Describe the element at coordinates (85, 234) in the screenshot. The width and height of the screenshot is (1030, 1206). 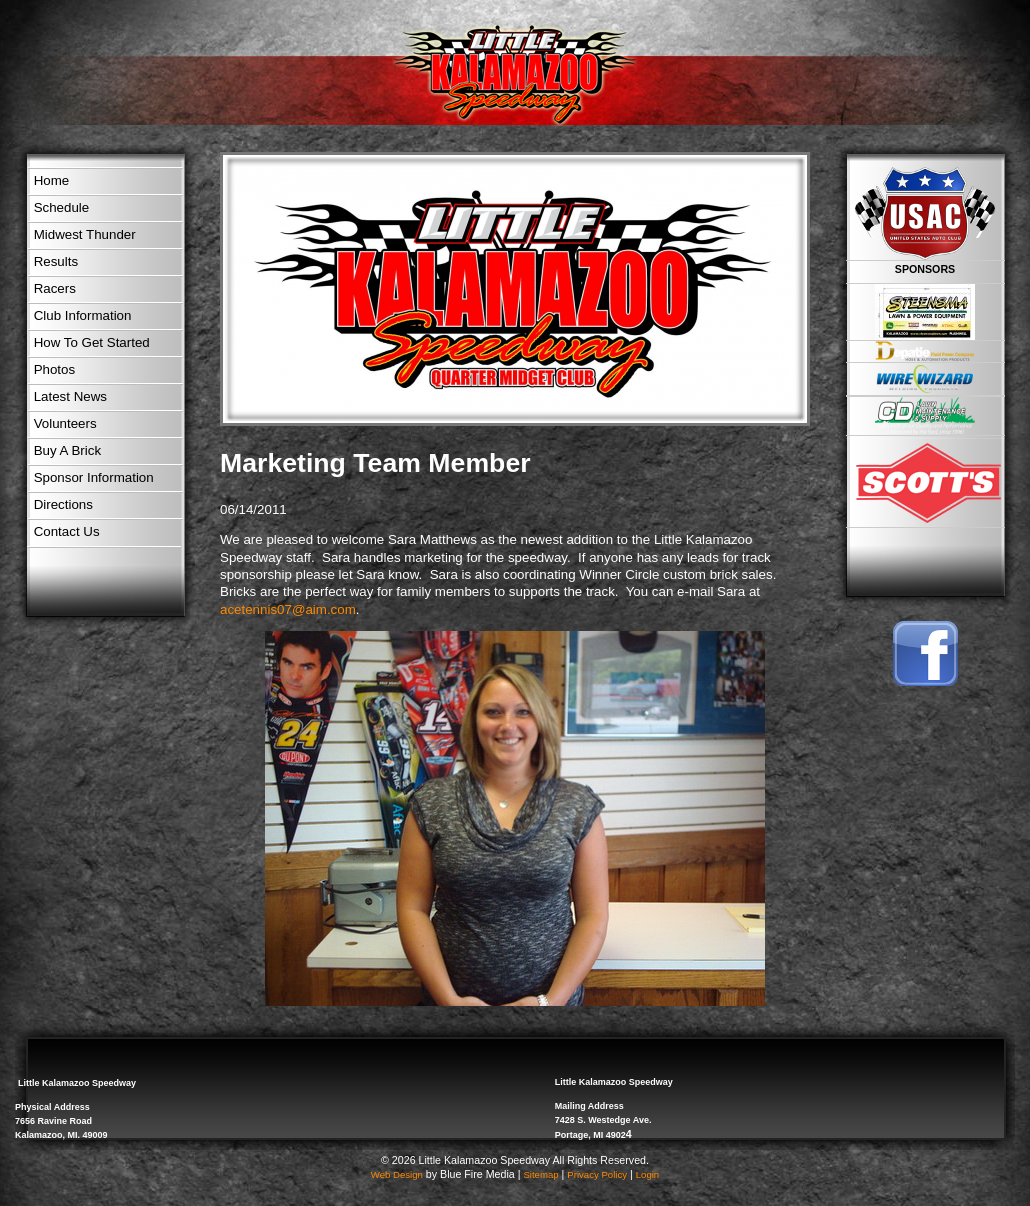
I see `Midwest Thunder` at that location.